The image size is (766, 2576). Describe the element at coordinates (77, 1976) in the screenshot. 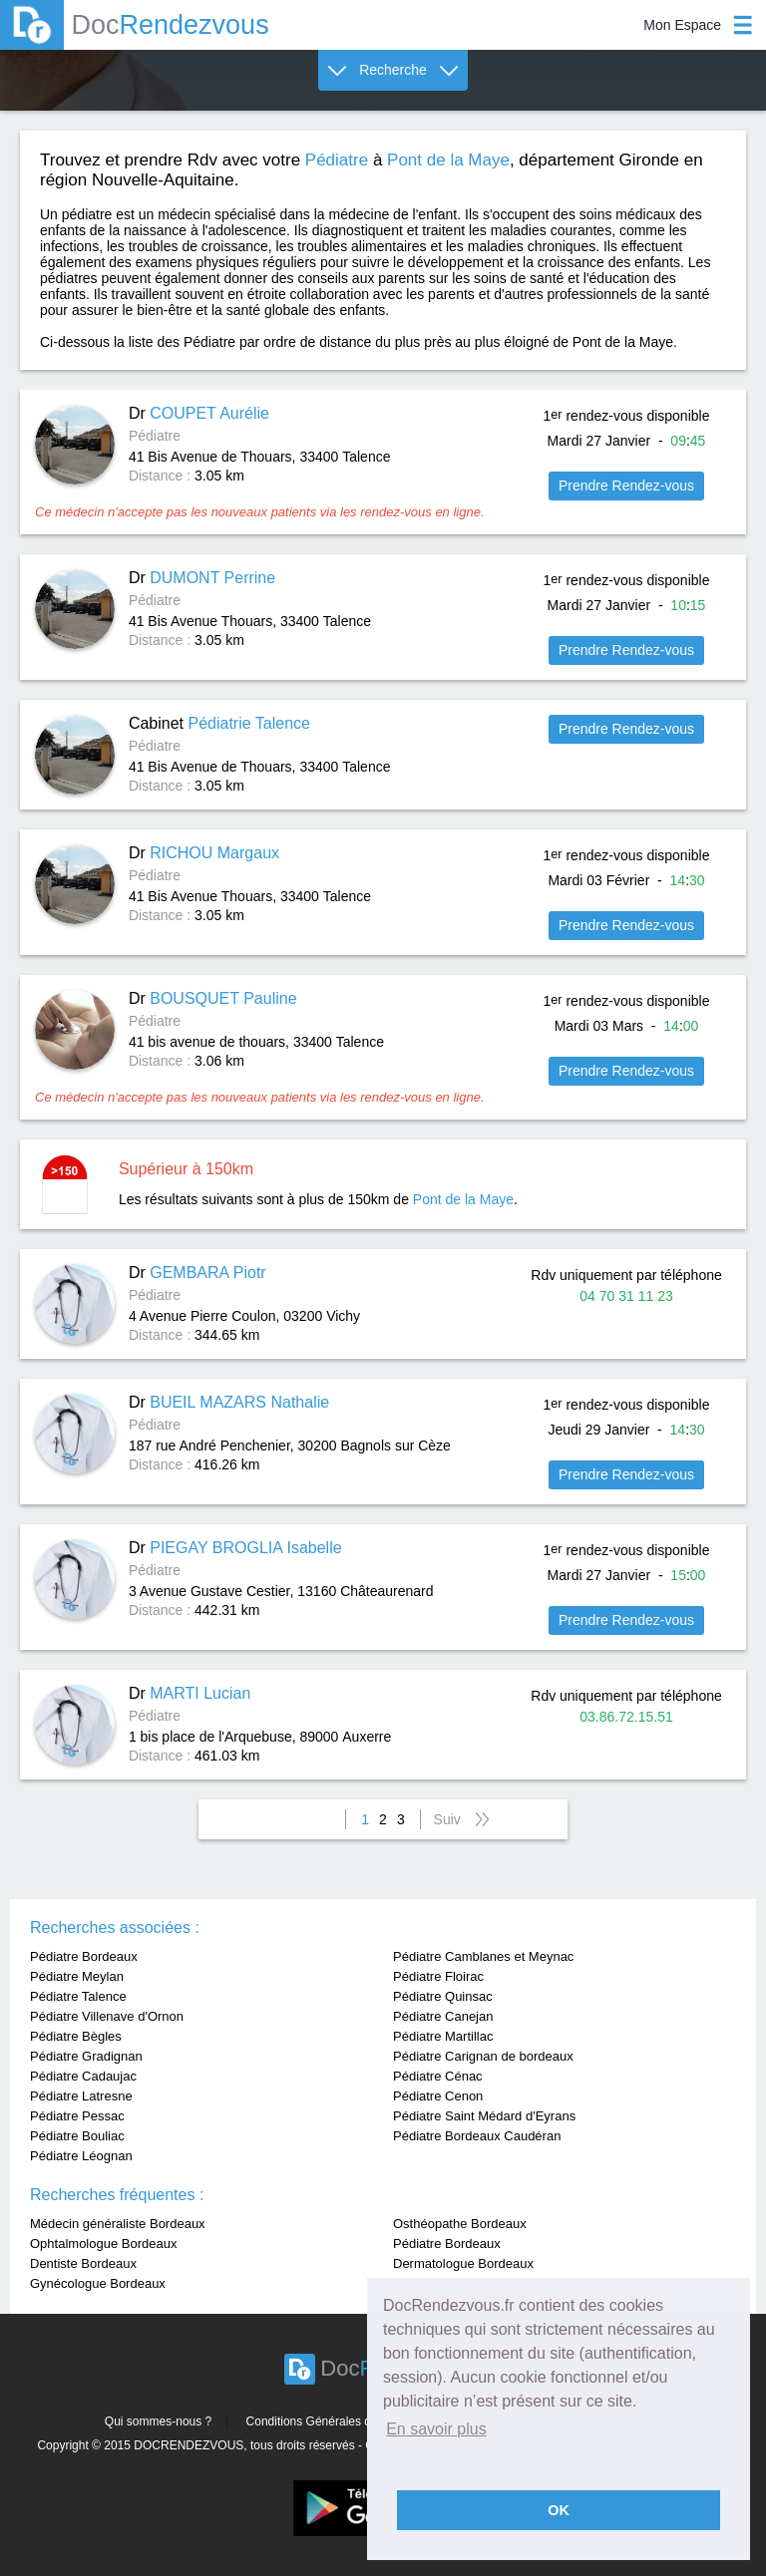

I see `Pédiatre Meylan` at that location.